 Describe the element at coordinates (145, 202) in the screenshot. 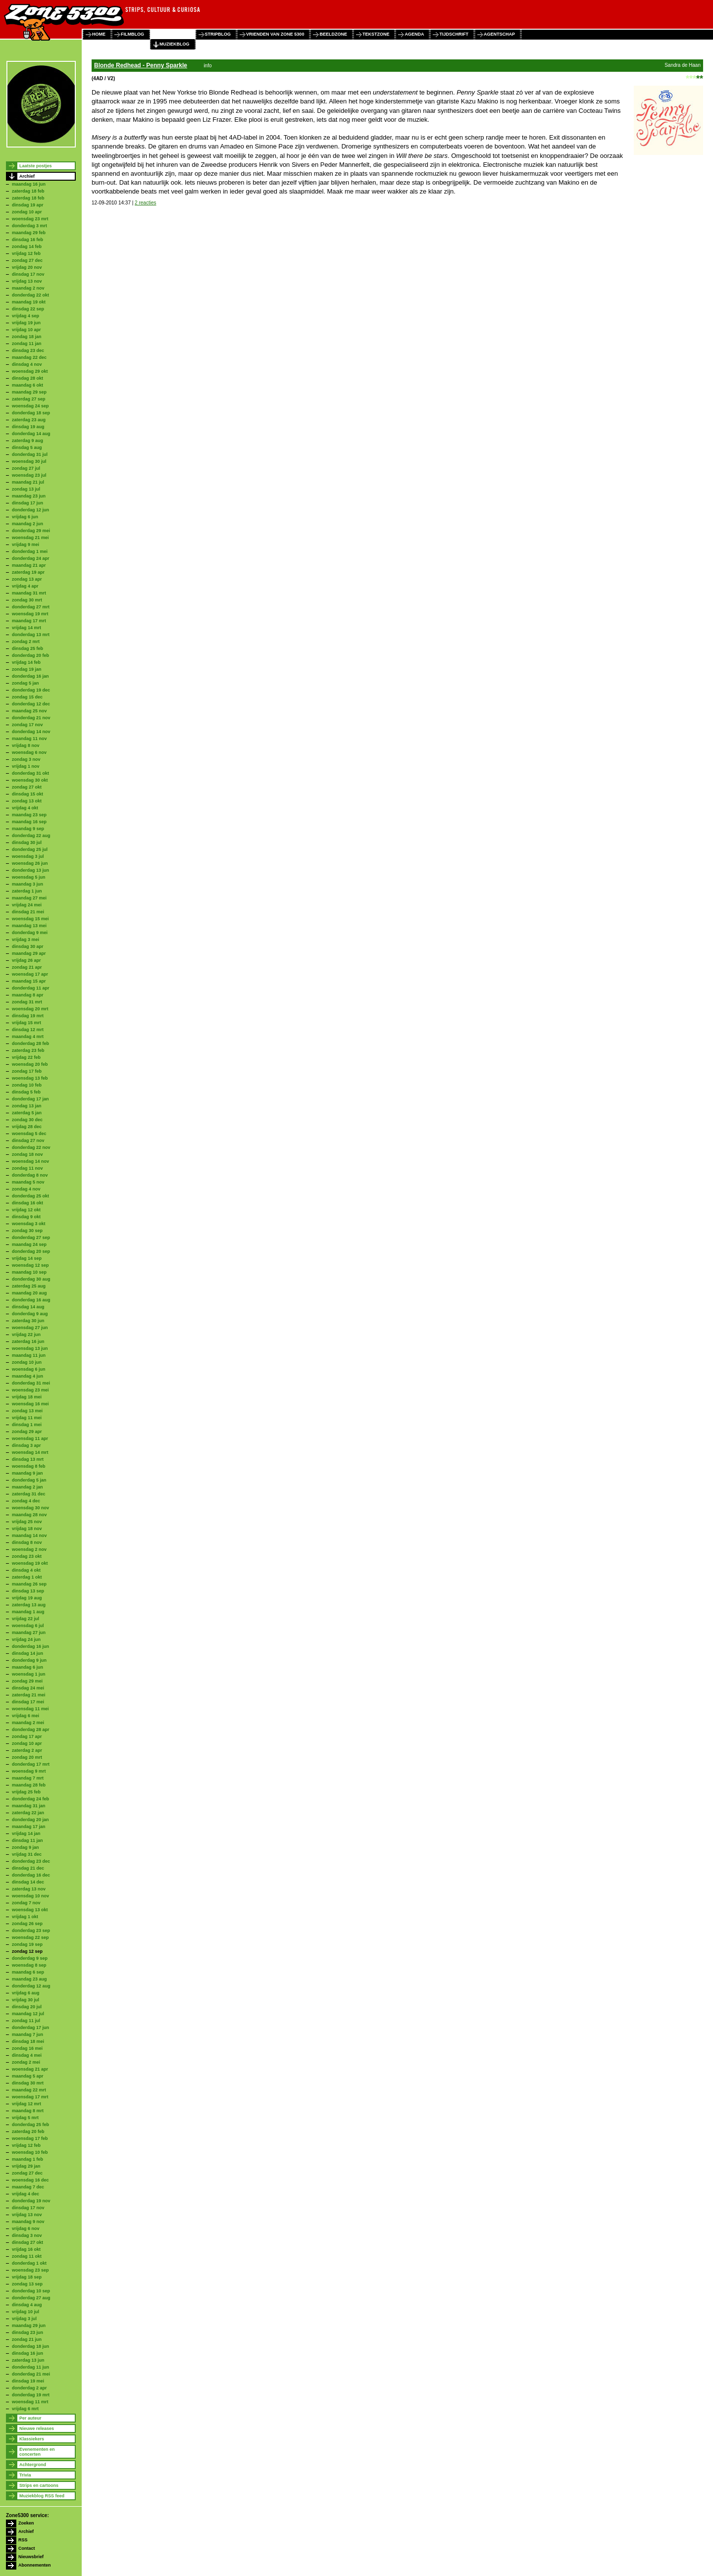

I see `2 reacties` at that location.